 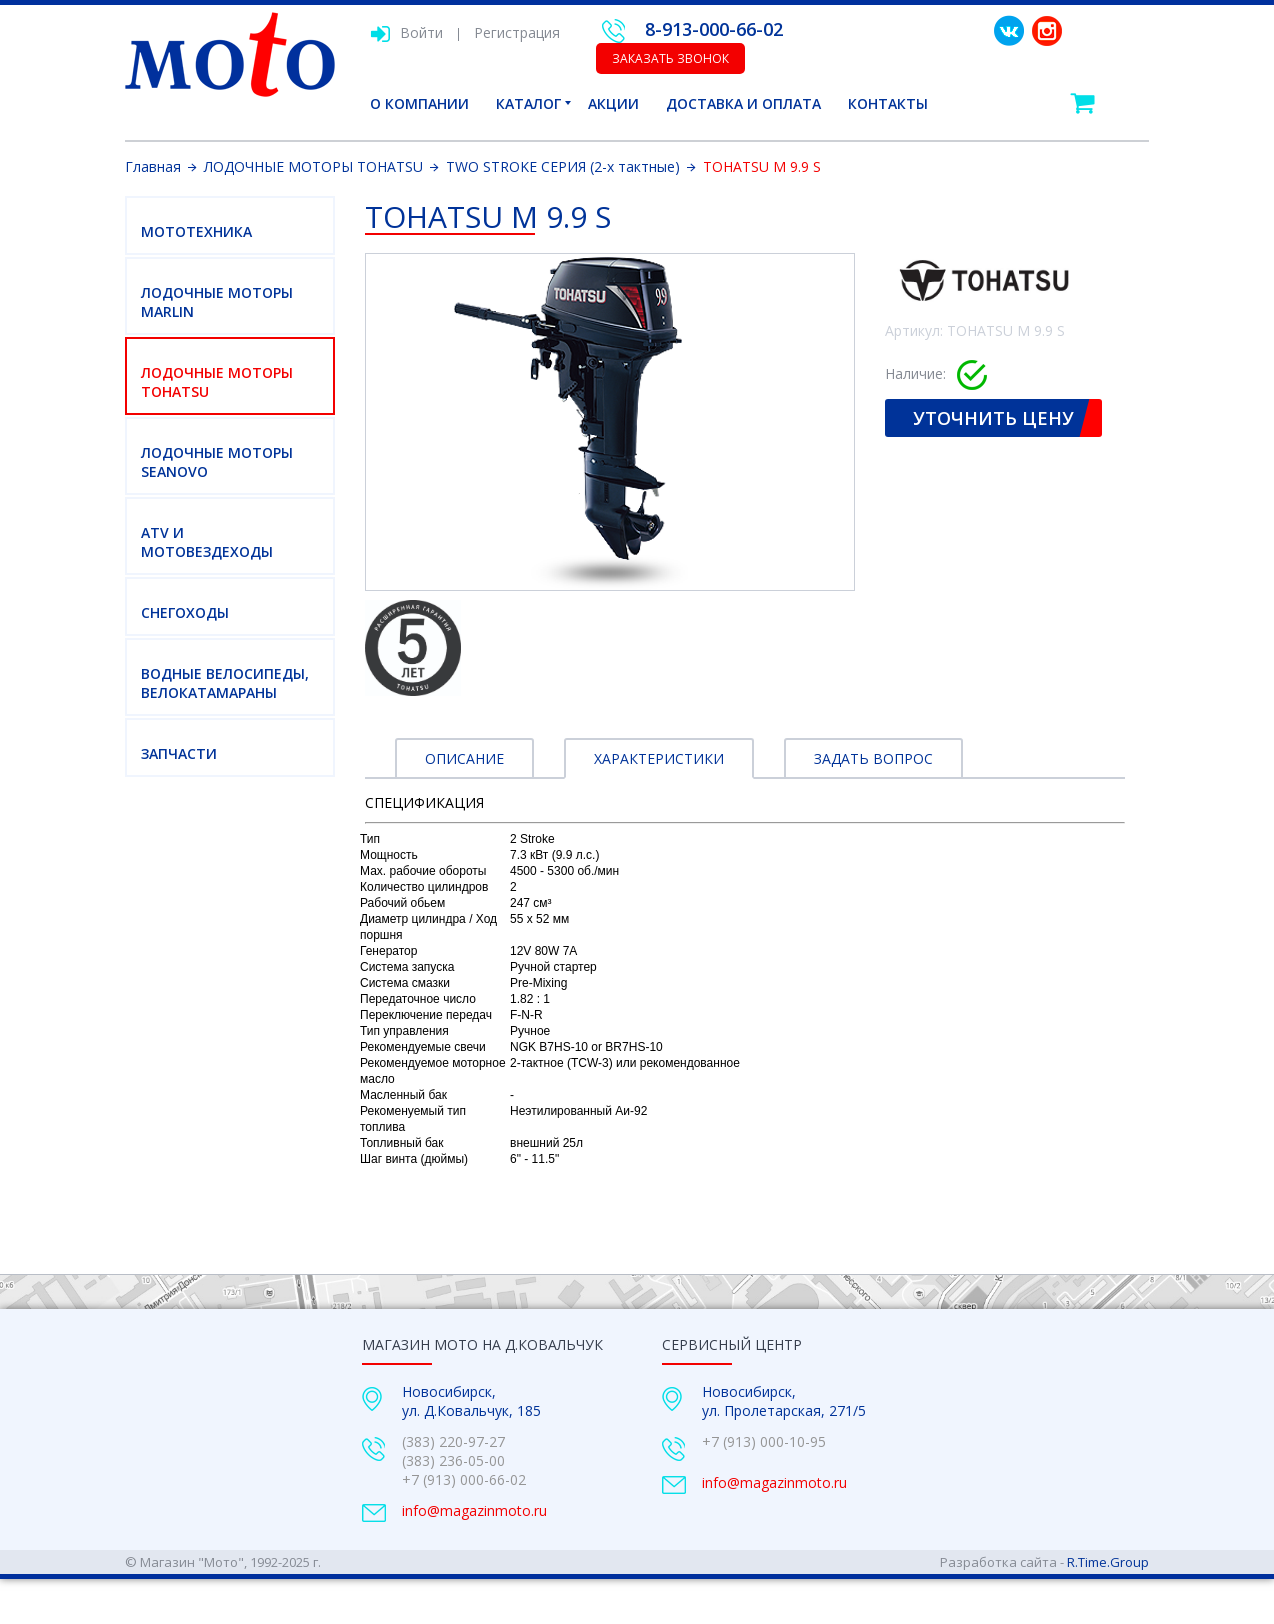 I want to click on Характеристики, so click(x=659, y=758).